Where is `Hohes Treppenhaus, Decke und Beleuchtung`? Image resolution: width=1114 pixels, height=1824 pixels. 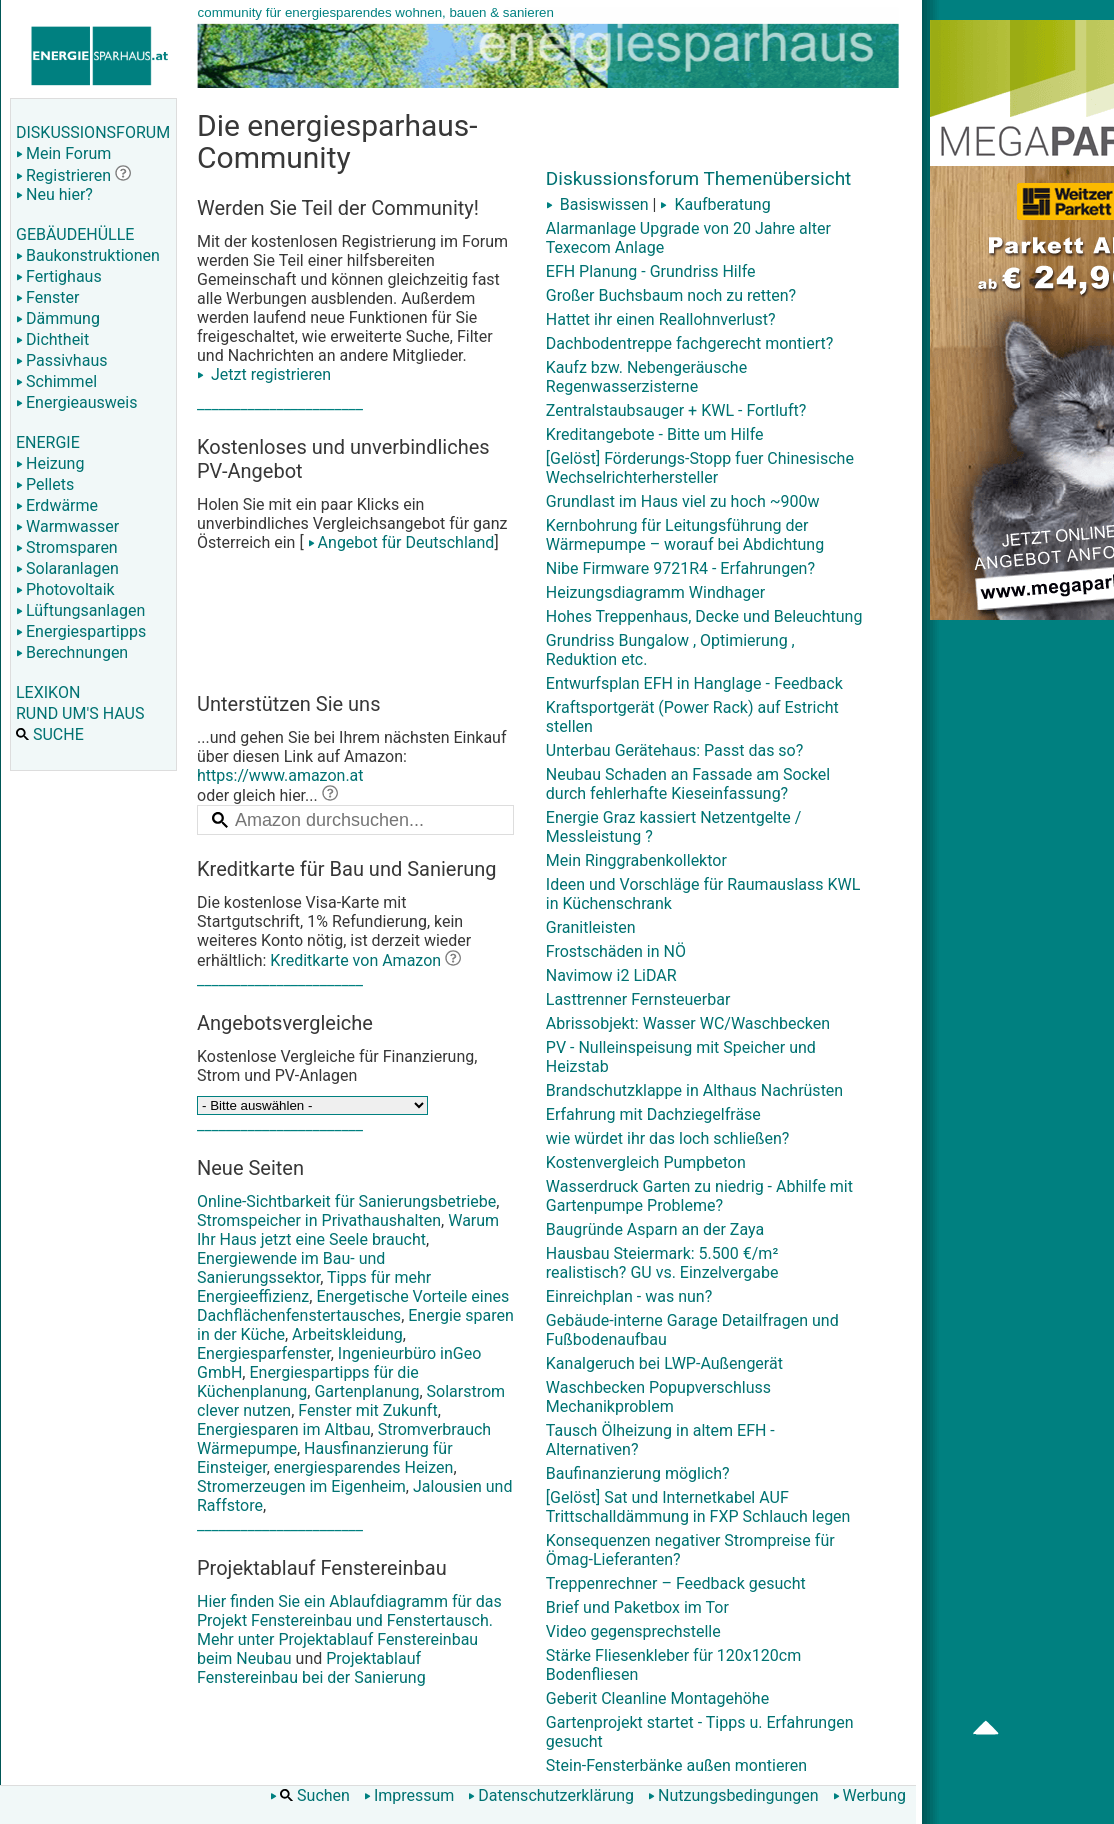
Hohes Treppenhaus, Decke und Beleuchtung is located at coordinates (704, 616).